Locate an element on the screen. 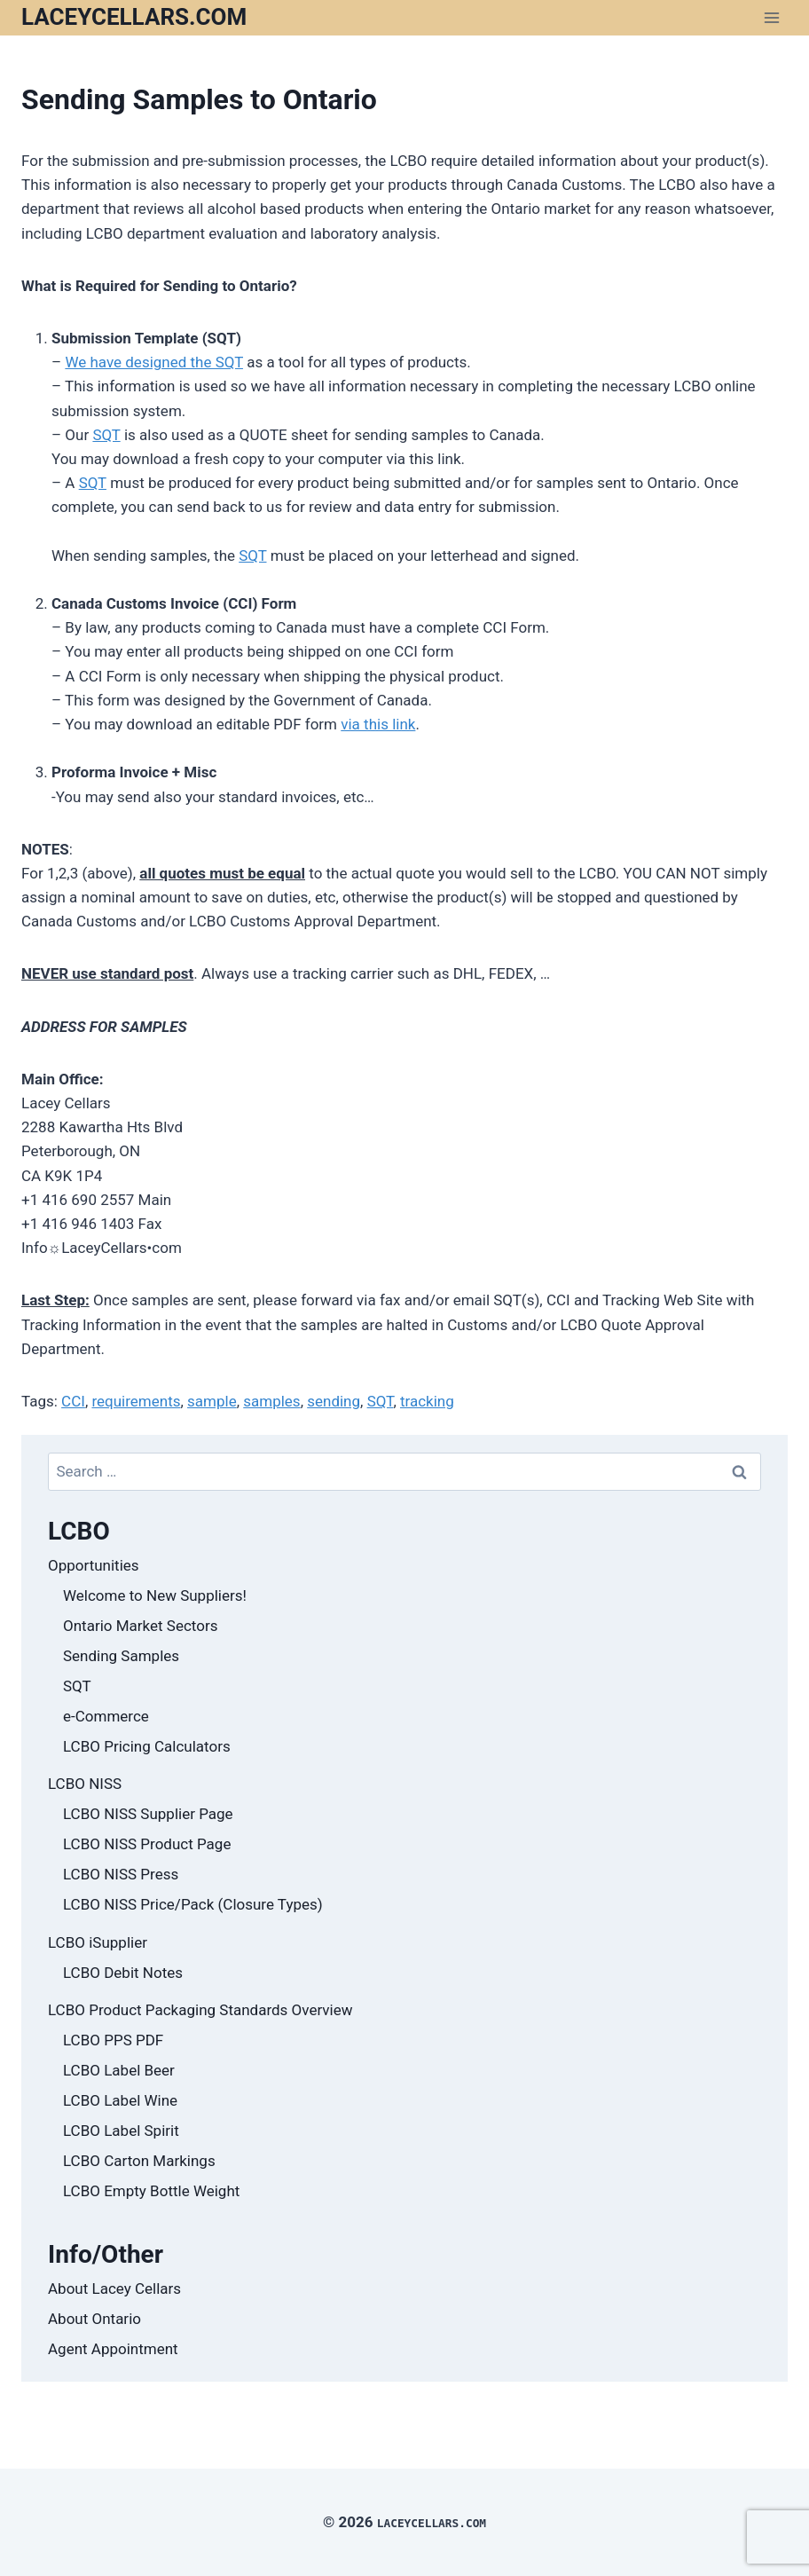 The width and height of the screenshot is (809, 2576). tracking is located at coordinates (427, 1401).